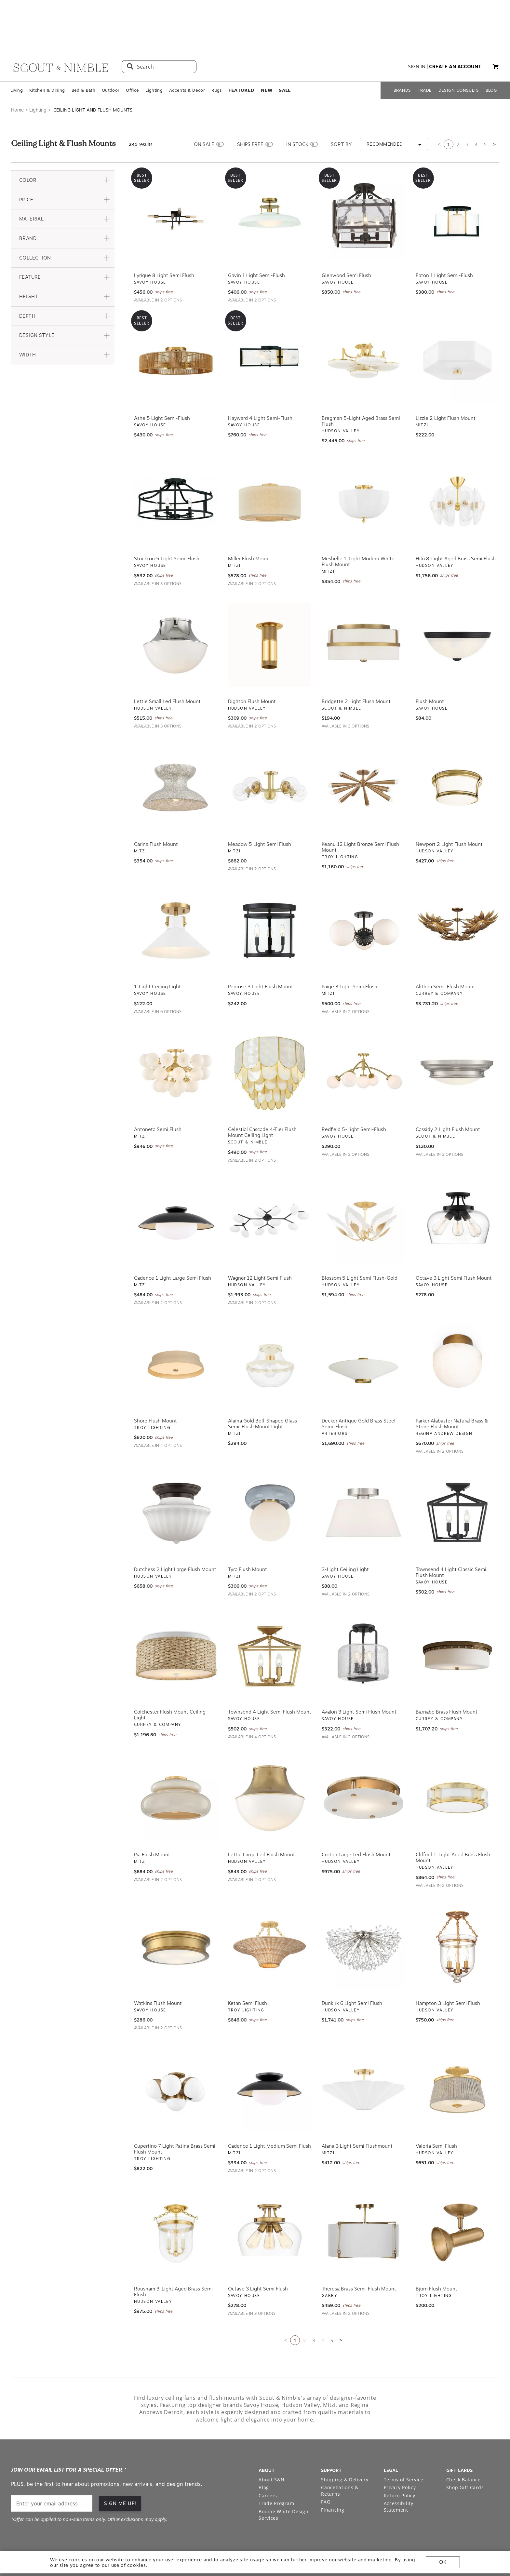 Image resolution: width=510 pixels, height=2576 pixels. I want to click on Avalon 3 Light Semi Flush Mount, so click(359, 1677).